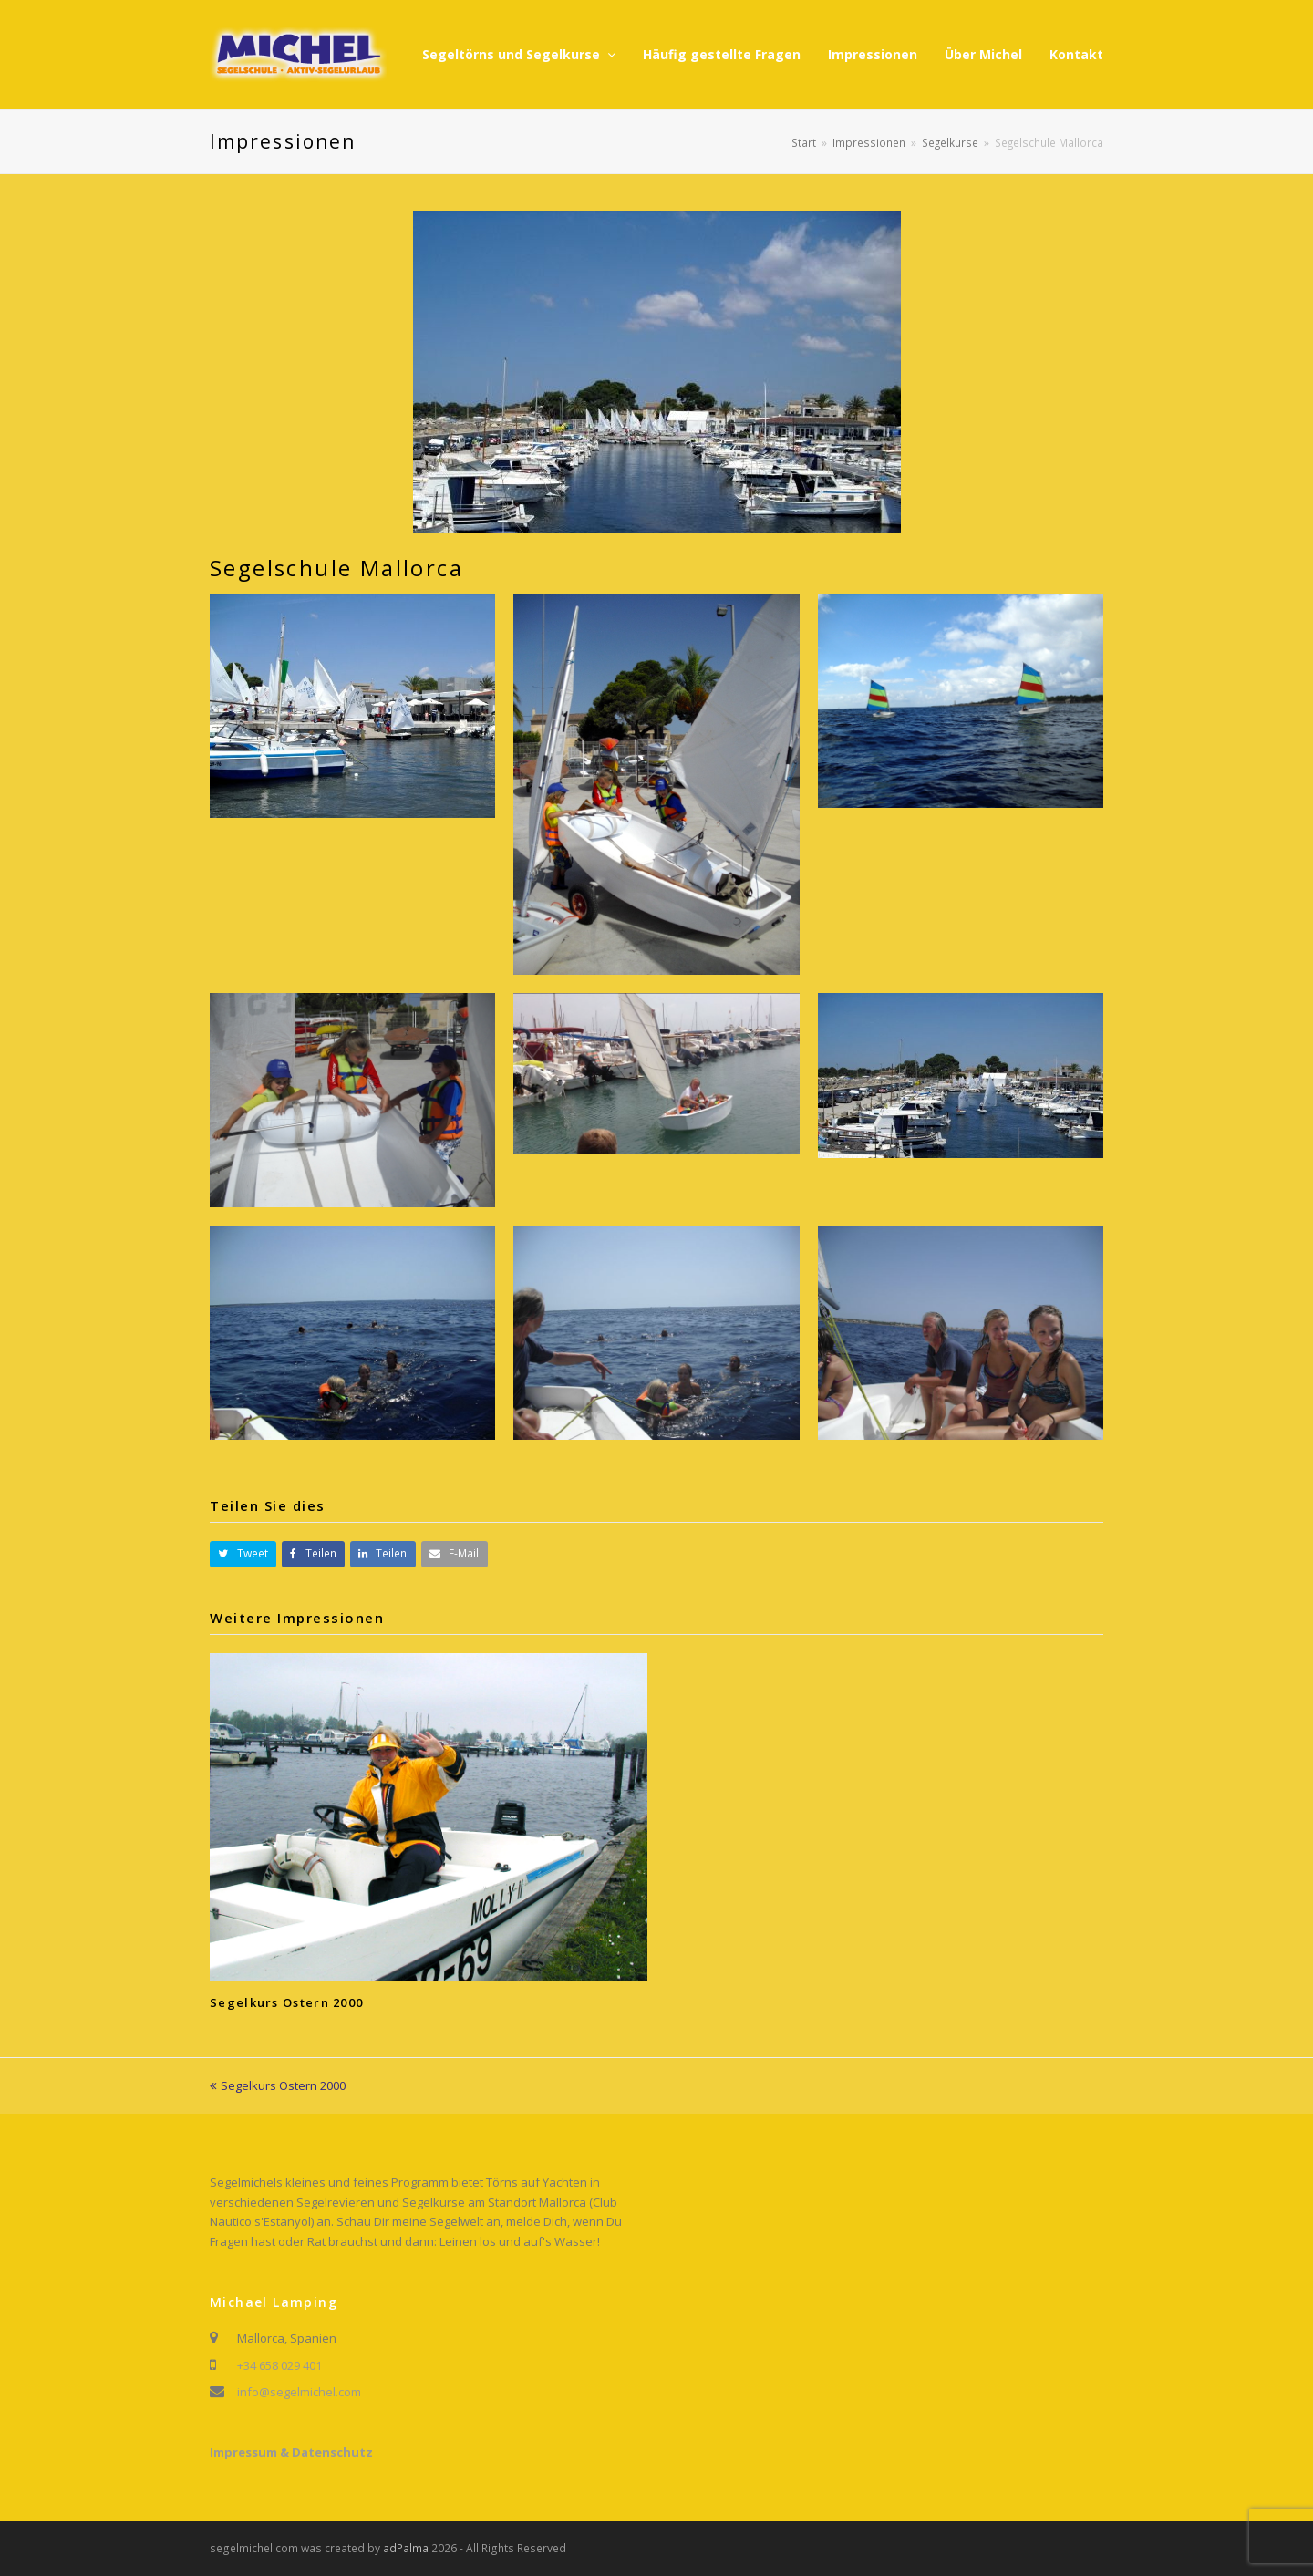 This screenshot has width=1313, height=2576. What do you see at coordinates (279, 2365) in the screenshot?
I see `+34 658 029 401` at bounding box center [279, 2365].